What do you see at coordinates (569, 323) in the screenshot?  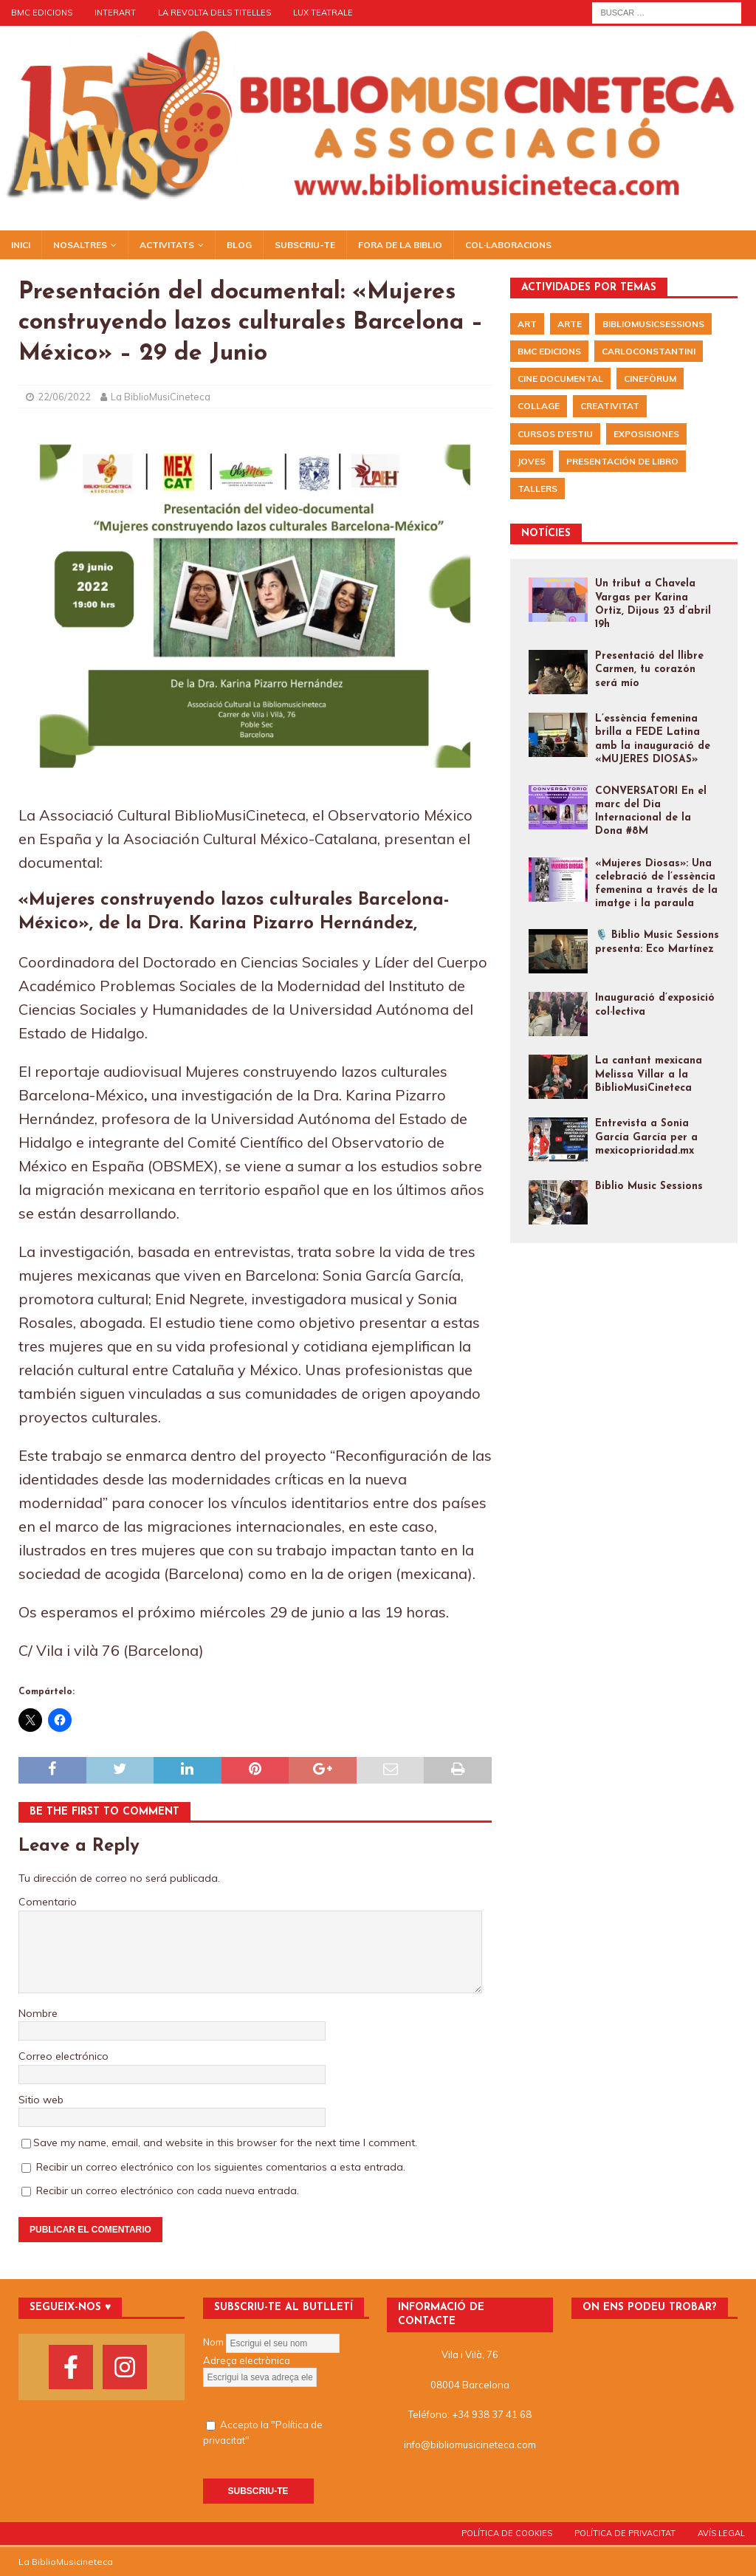 I see `arte` at bounding box center [569, 323].